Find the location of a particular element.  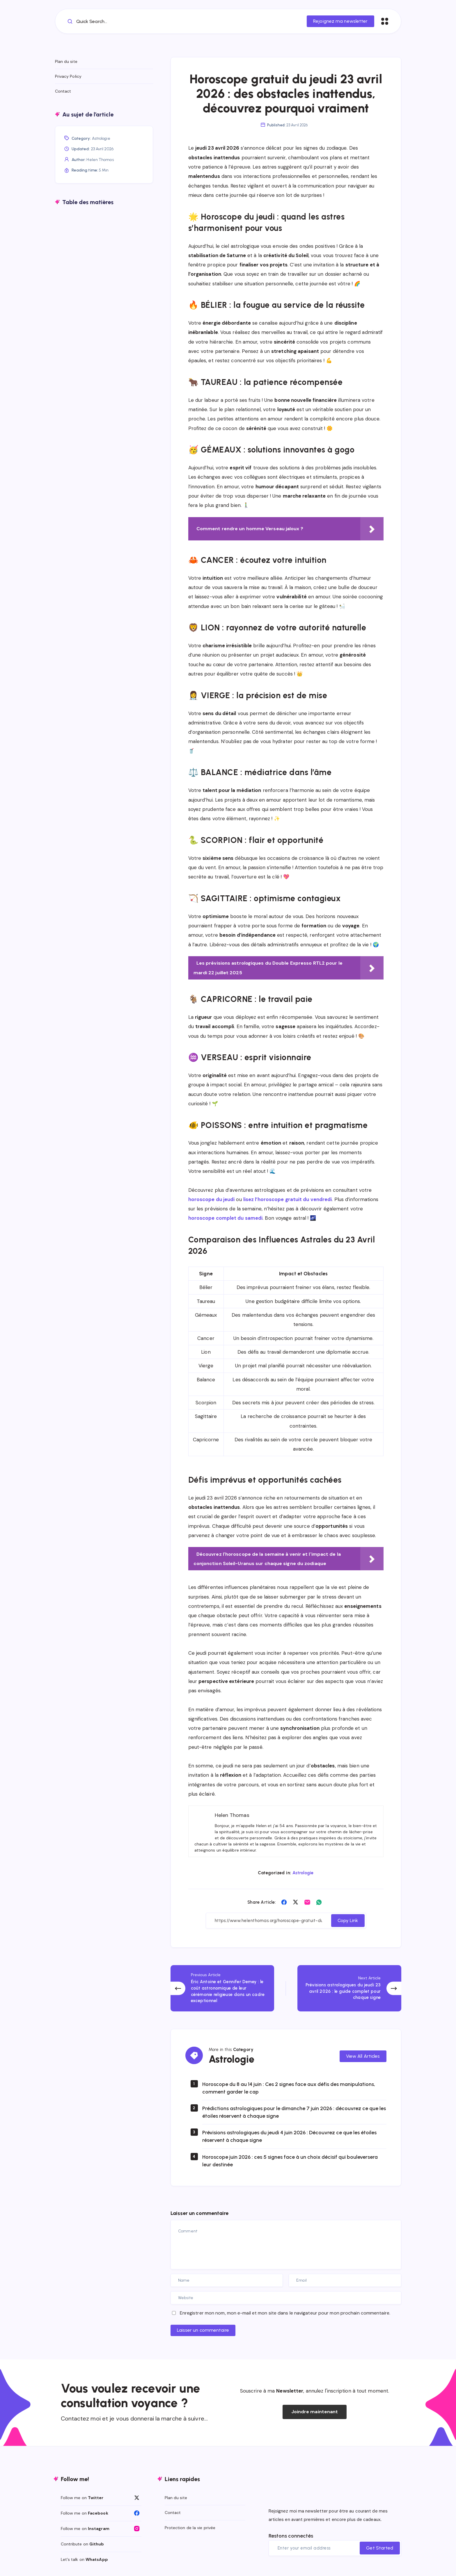

Astrologie is located at coordinates (303, 1872).